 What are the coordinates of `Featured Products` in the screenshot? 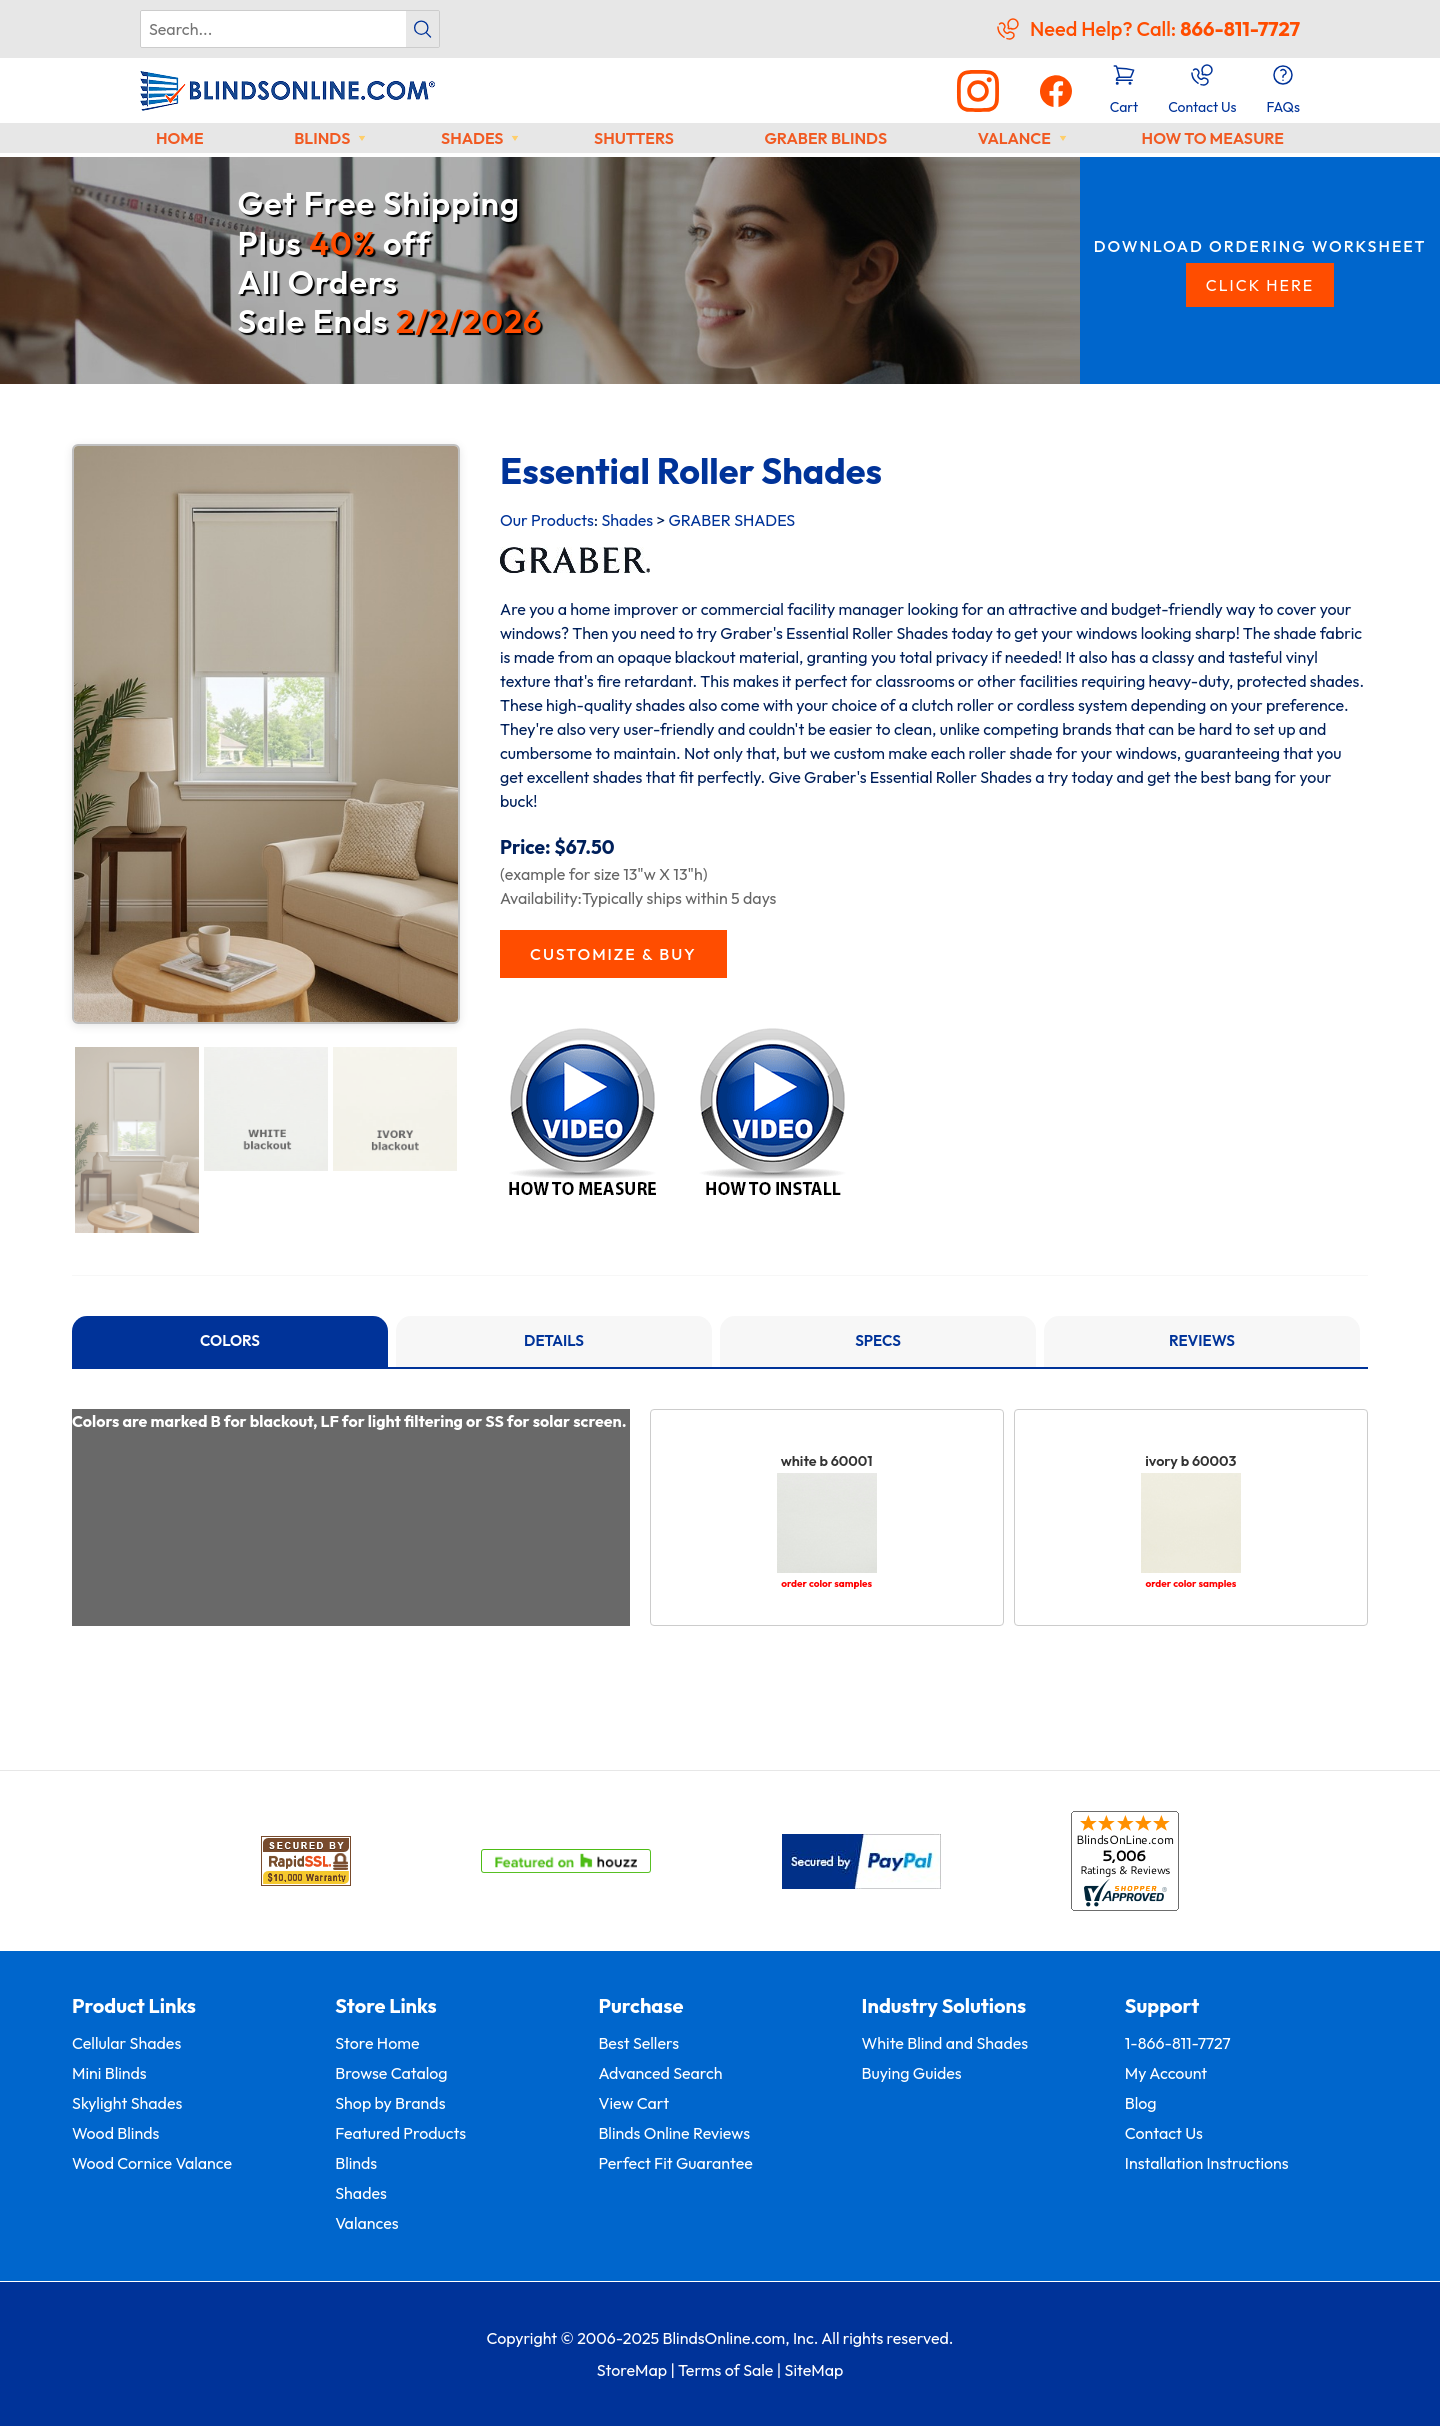 It's located at (400, 2133).